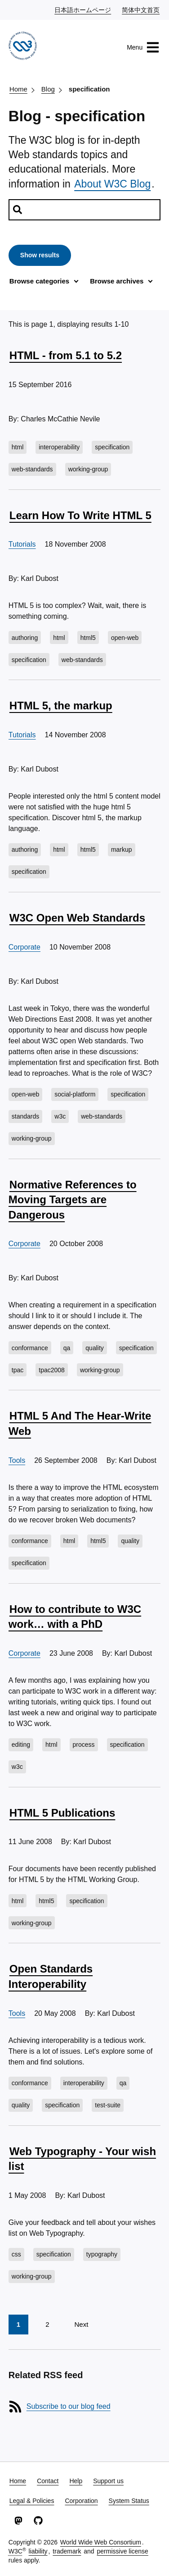 The height and width of the screenshot is (2576, 169). Describe the element at coordinates (80, 515) in the screenshot. I see `Learn How To Write HTML 5` at that location.